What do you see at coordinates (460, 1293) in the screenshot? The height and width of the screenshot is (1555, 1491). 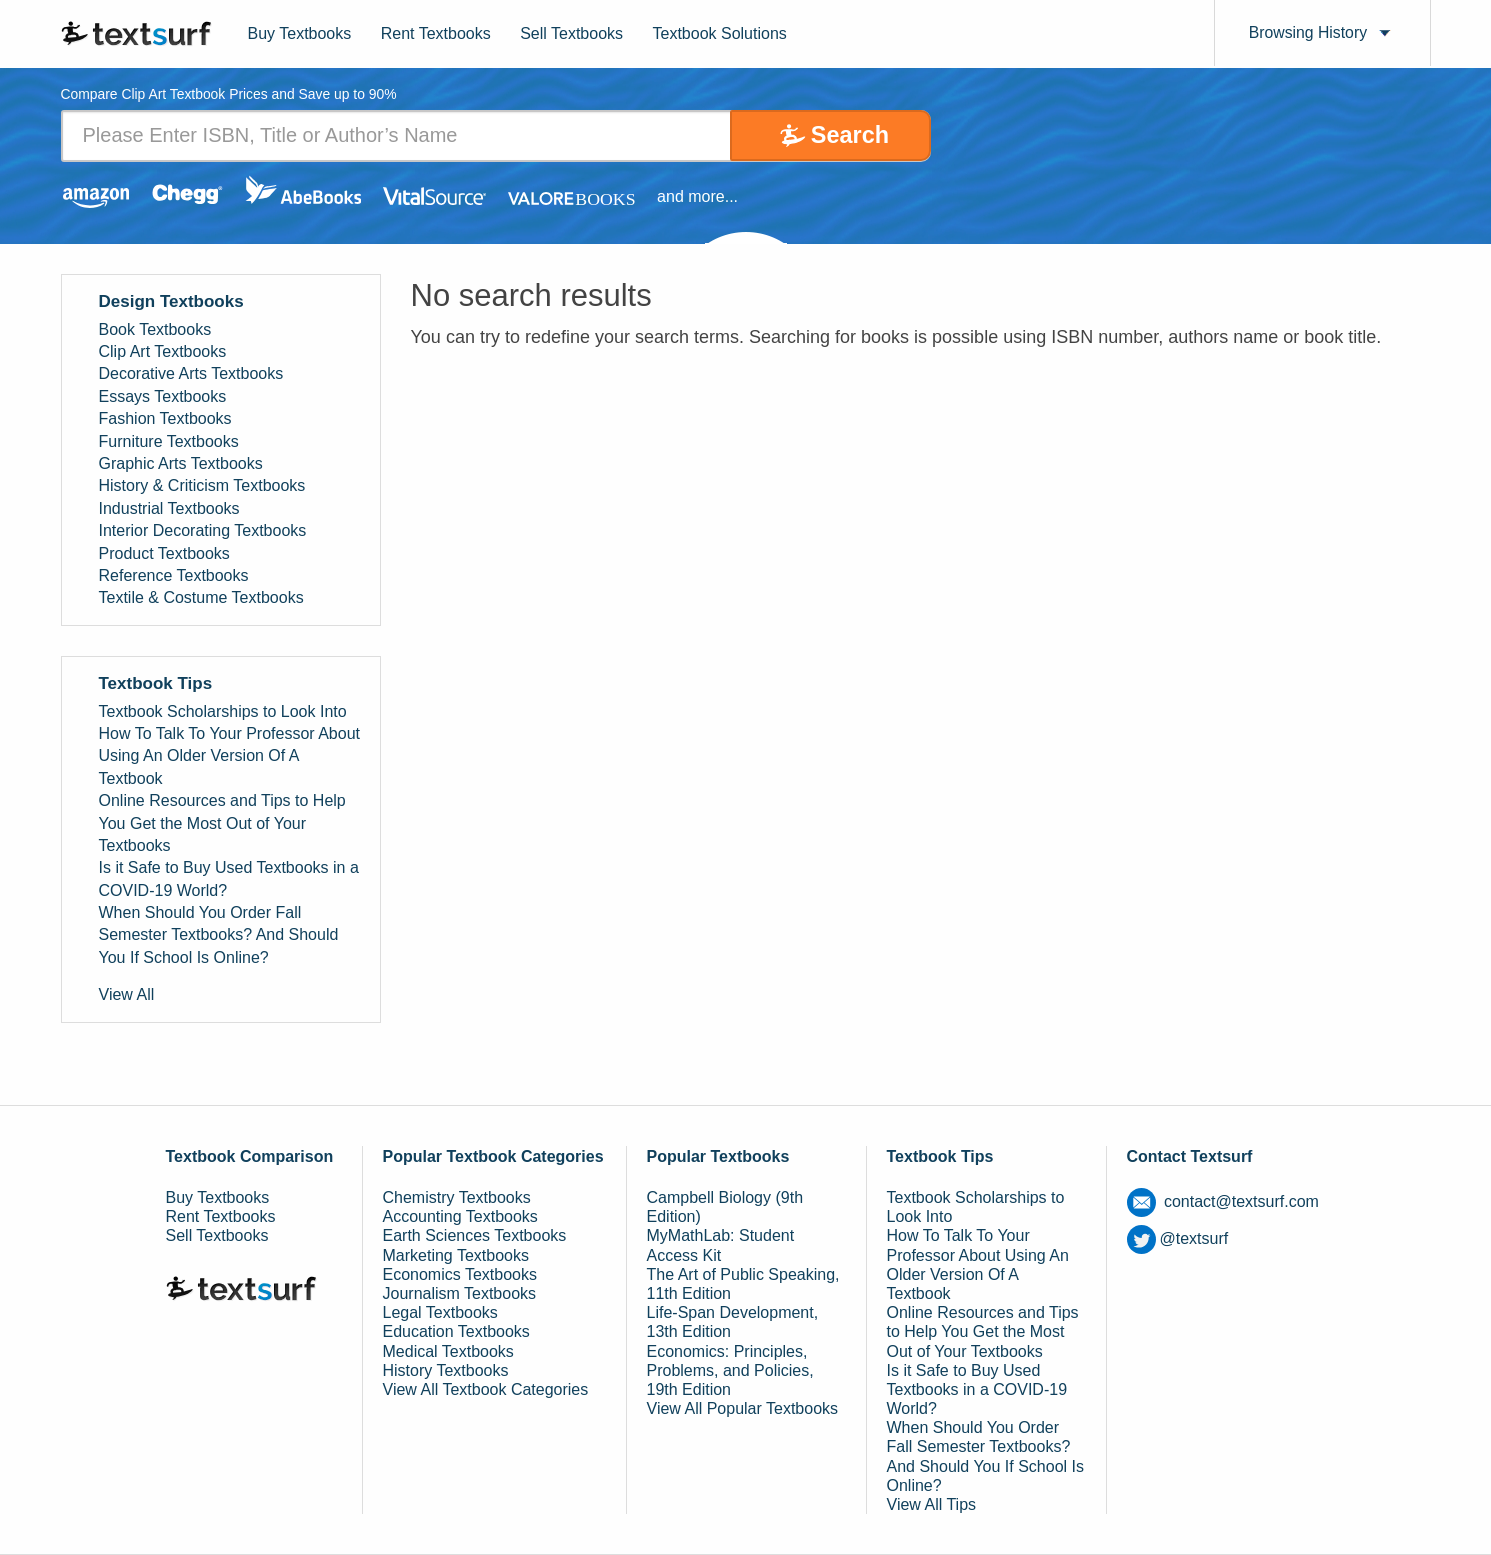 I see `Journalism Textbooks` at bounding box center [460, 1293].